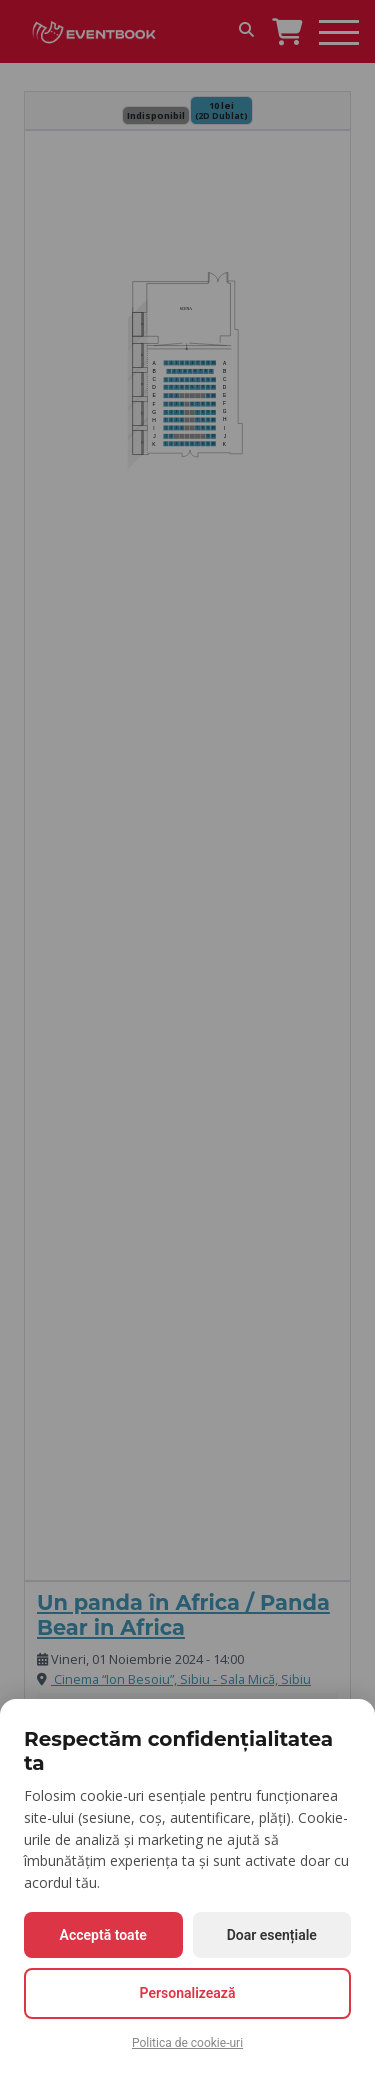 The width and height of the screenshot is (375, 2073). I want to click on Doar esențiale, so click(272, 1935).